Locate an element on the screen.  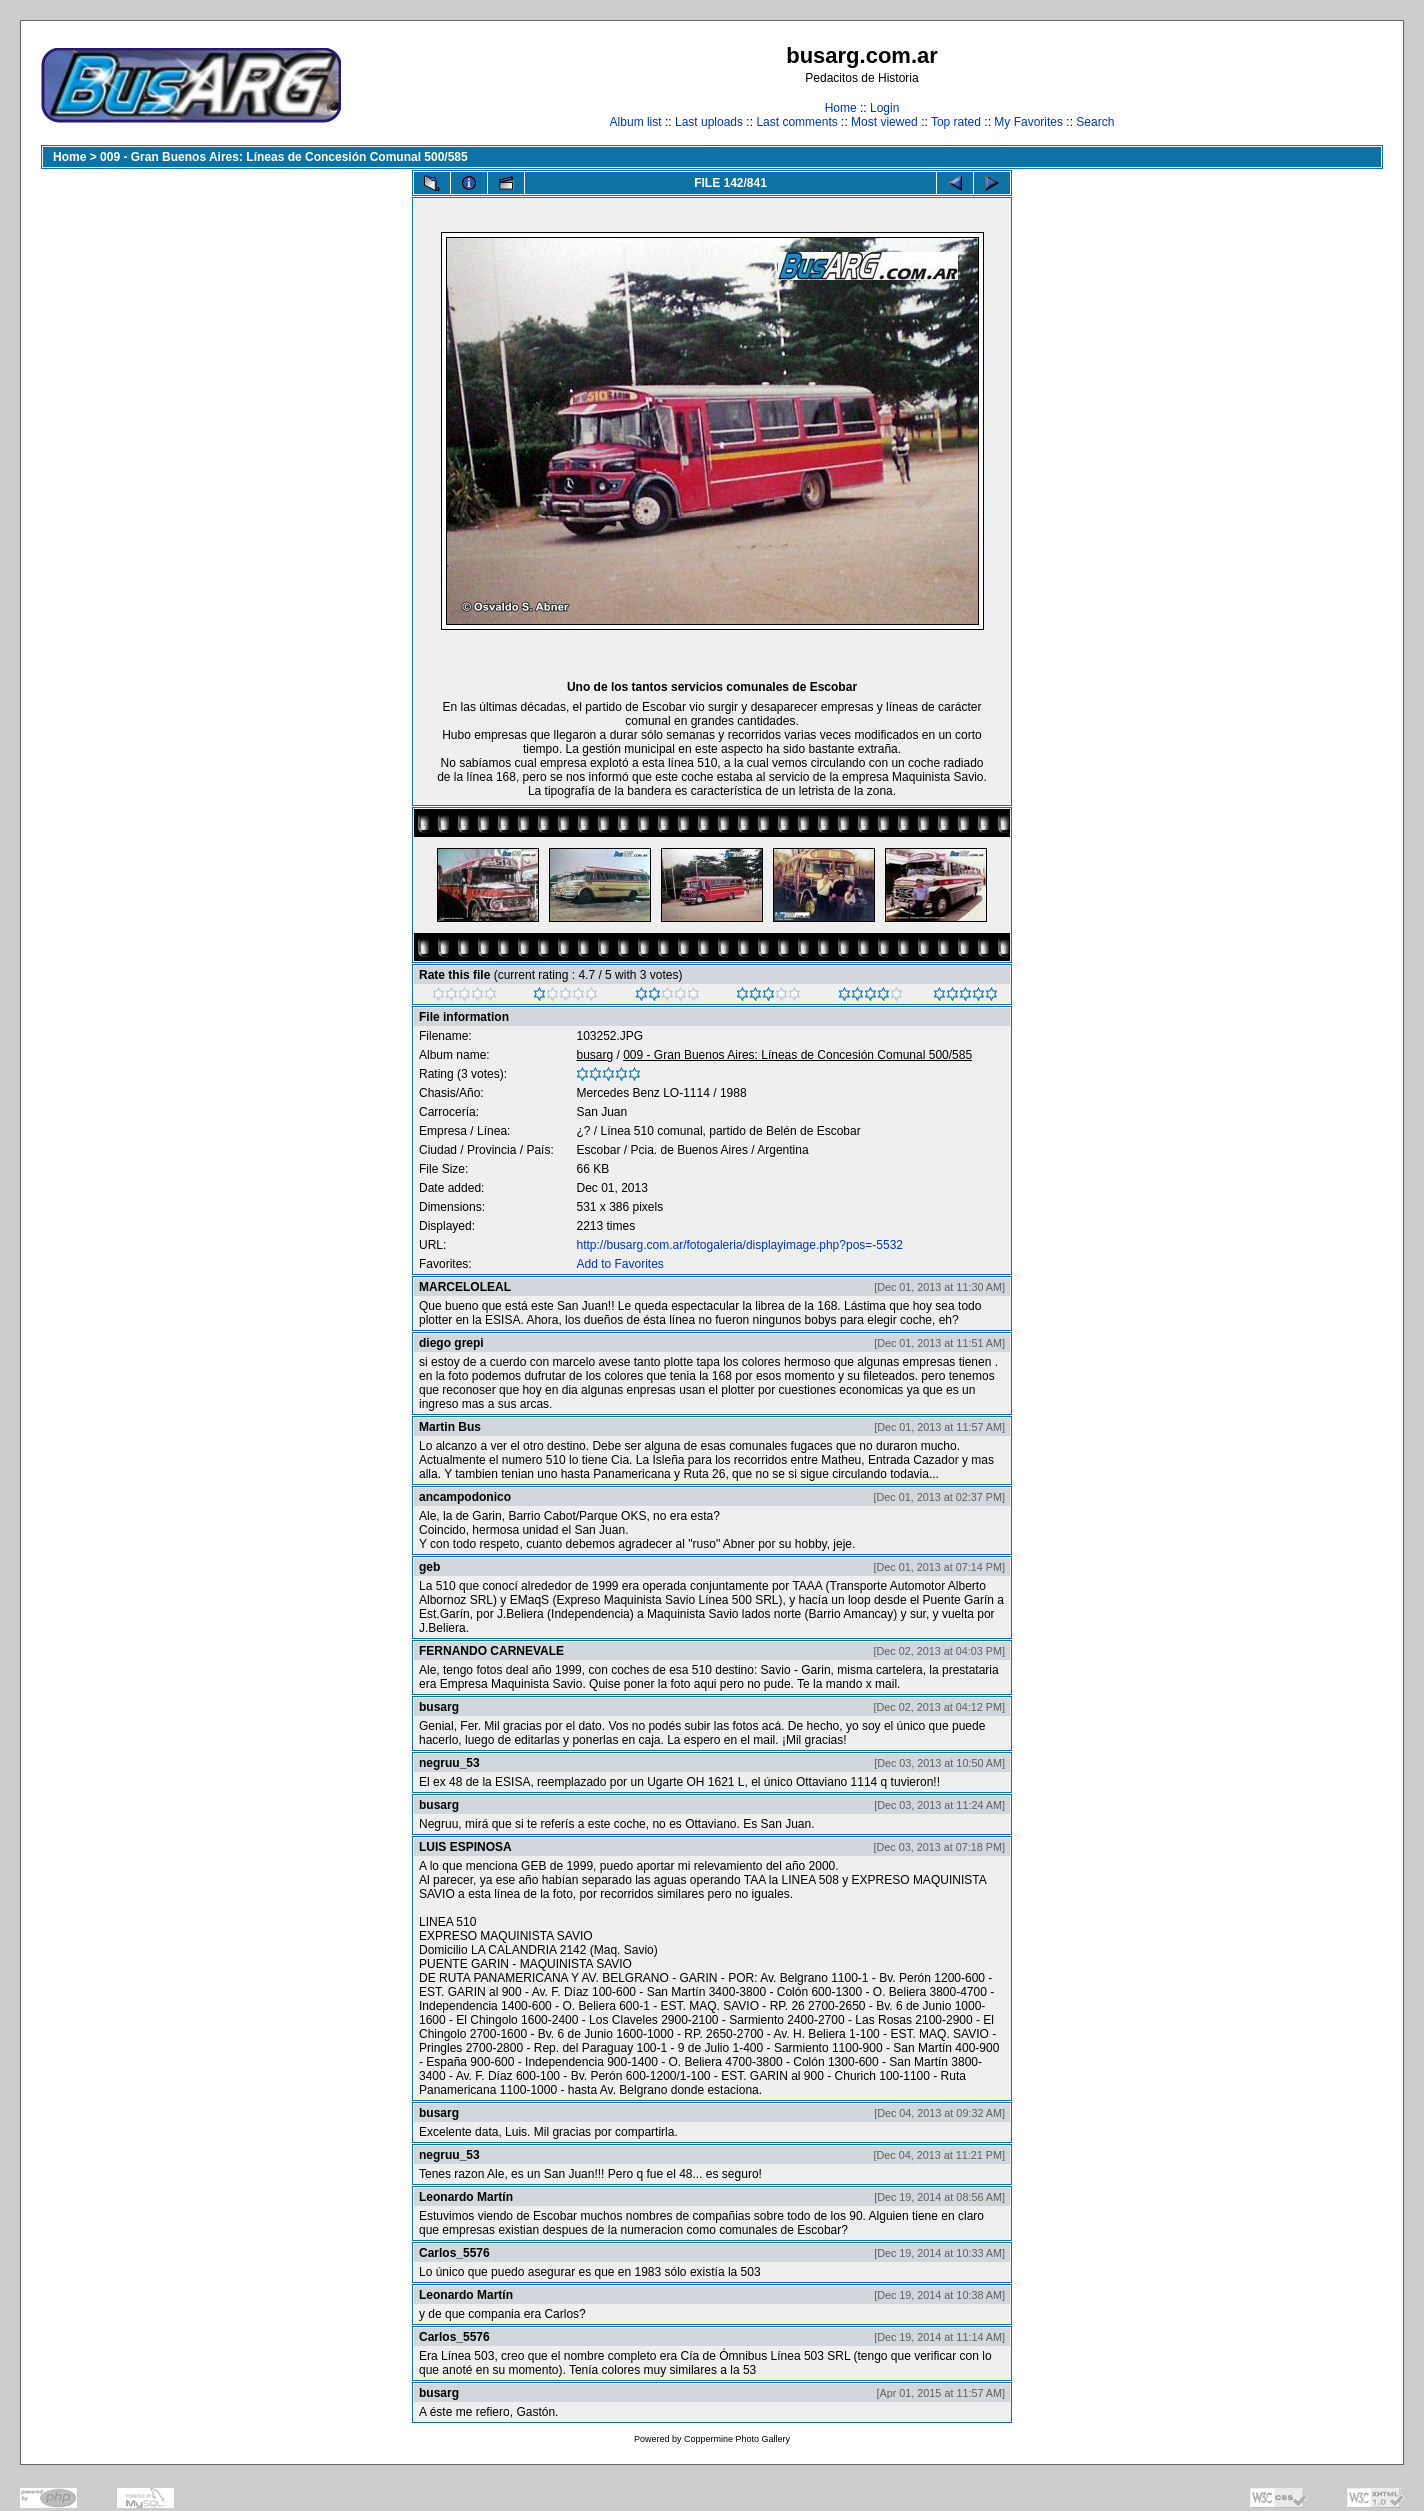
My Favorites is located at coordinates (1028, 122).